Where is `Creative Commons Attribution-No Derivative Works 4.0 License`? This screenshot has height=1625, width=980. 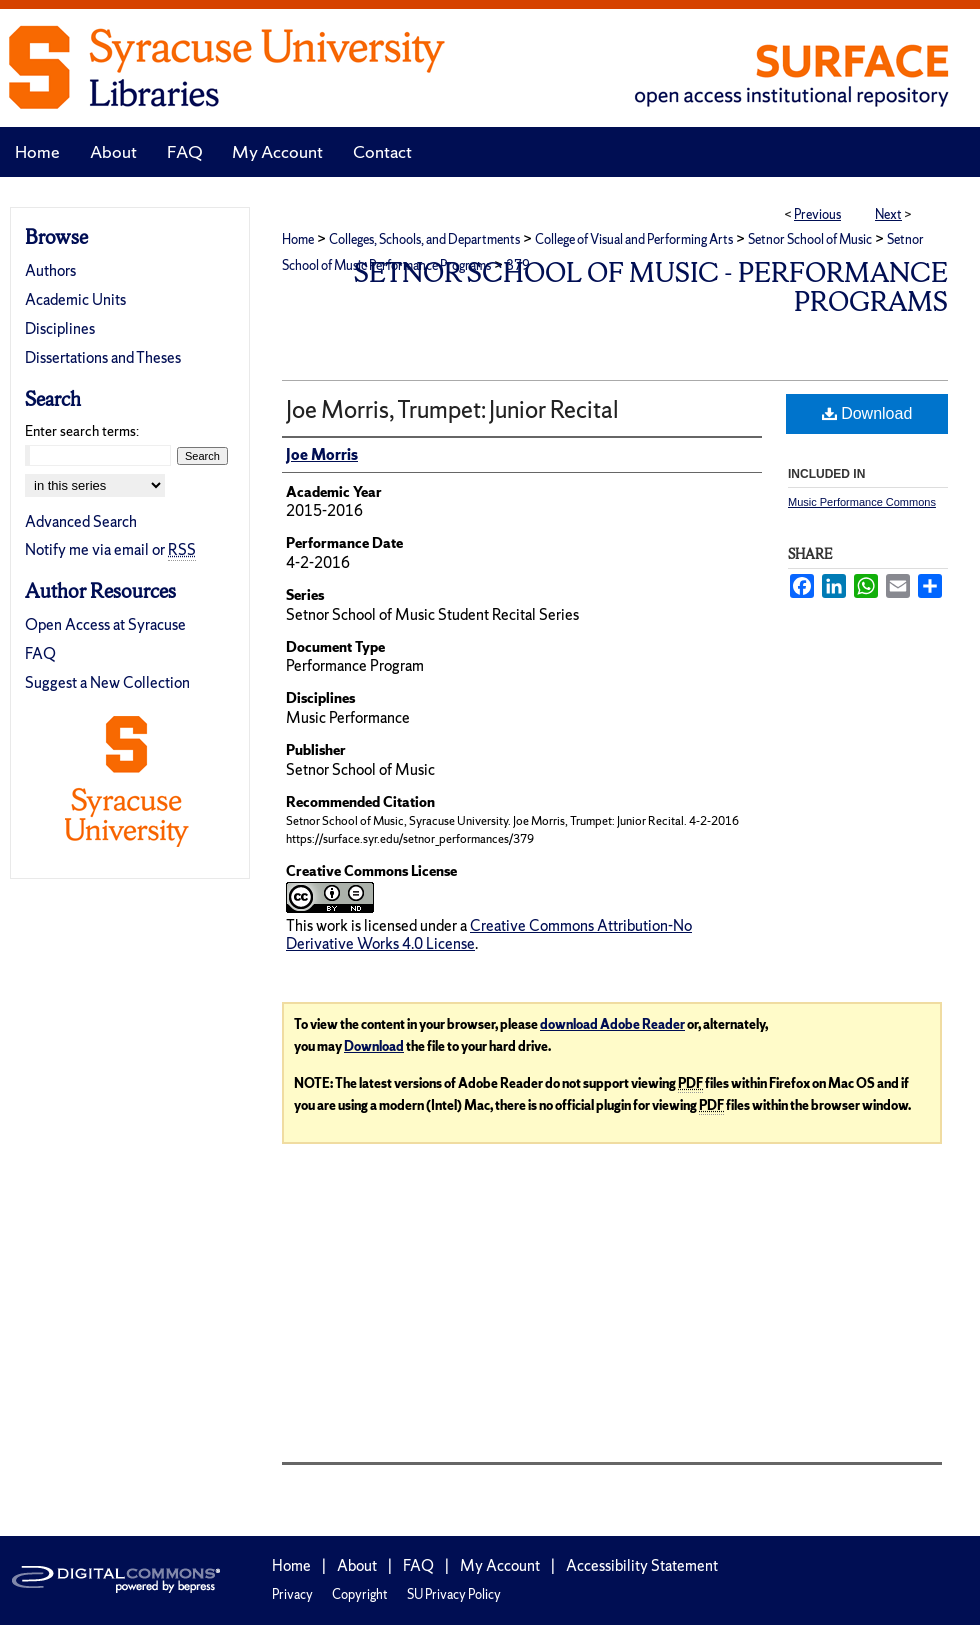 Creative Commons Attribution-No Derivative Works 4.0 License is located at coordinates (489, 934).